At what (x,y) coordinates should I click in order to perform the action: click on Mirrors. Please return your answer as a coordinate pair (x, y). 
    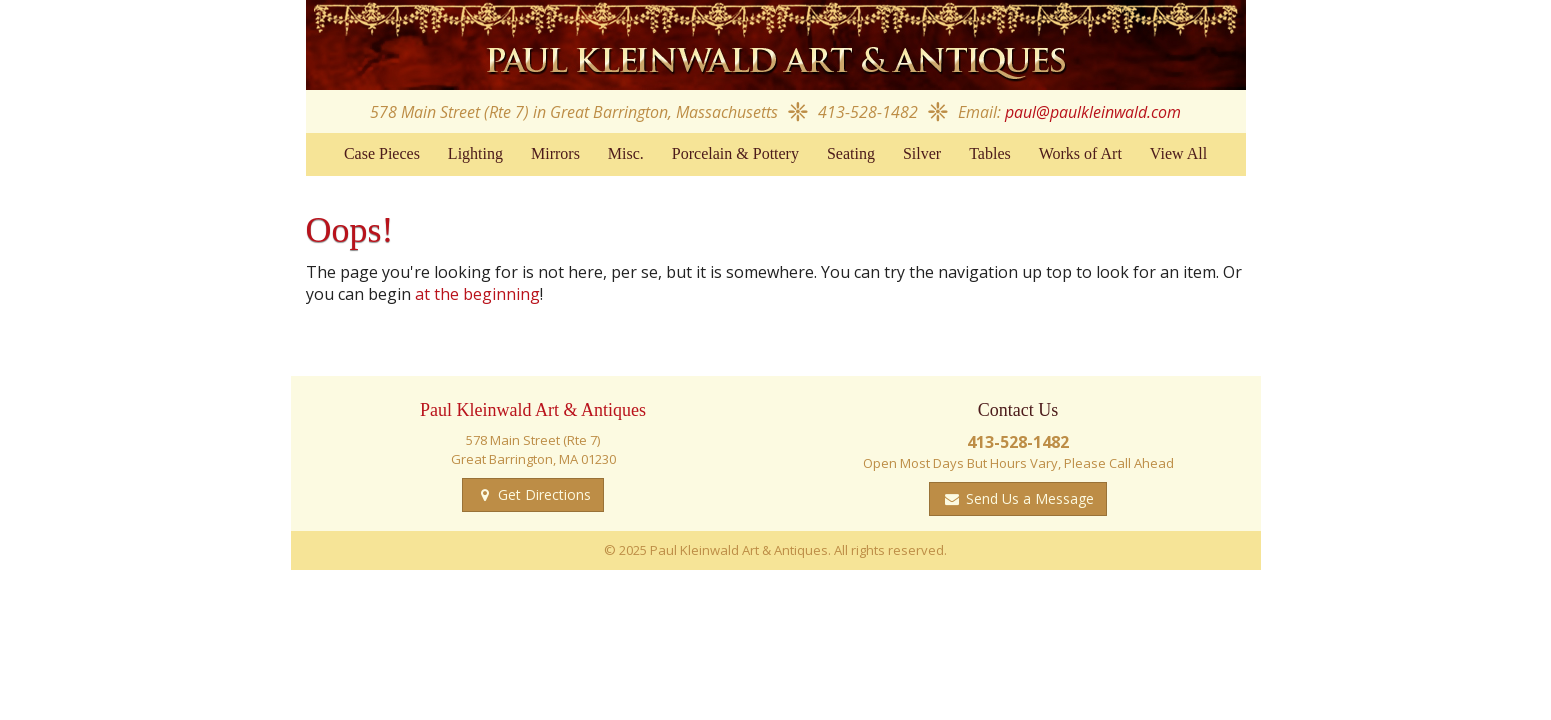
    Looking at the image, I should click on (555, 153).